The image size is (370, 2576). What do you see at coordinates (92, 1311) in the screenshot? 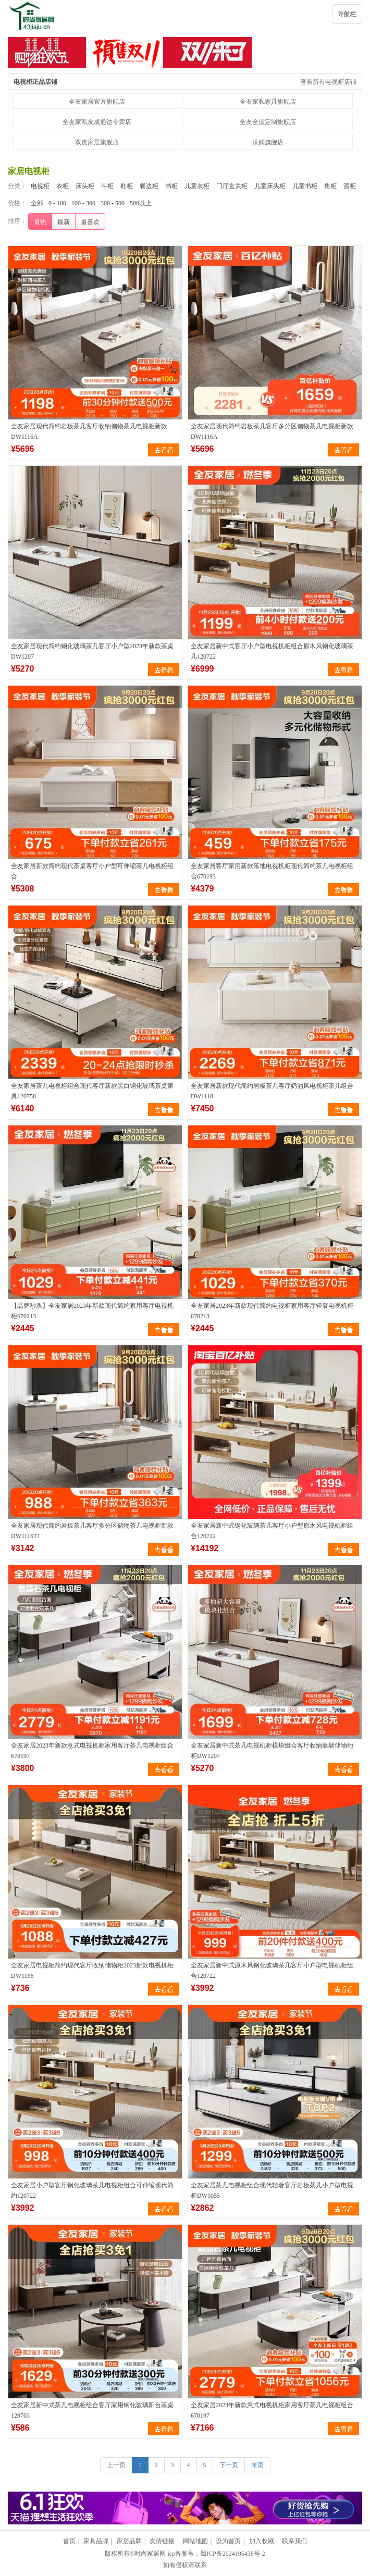
I see `【品牌秒杀】全友家居2023年新款现代简约家用客厅电视机柜670213` at bounding box center [92, 1311].